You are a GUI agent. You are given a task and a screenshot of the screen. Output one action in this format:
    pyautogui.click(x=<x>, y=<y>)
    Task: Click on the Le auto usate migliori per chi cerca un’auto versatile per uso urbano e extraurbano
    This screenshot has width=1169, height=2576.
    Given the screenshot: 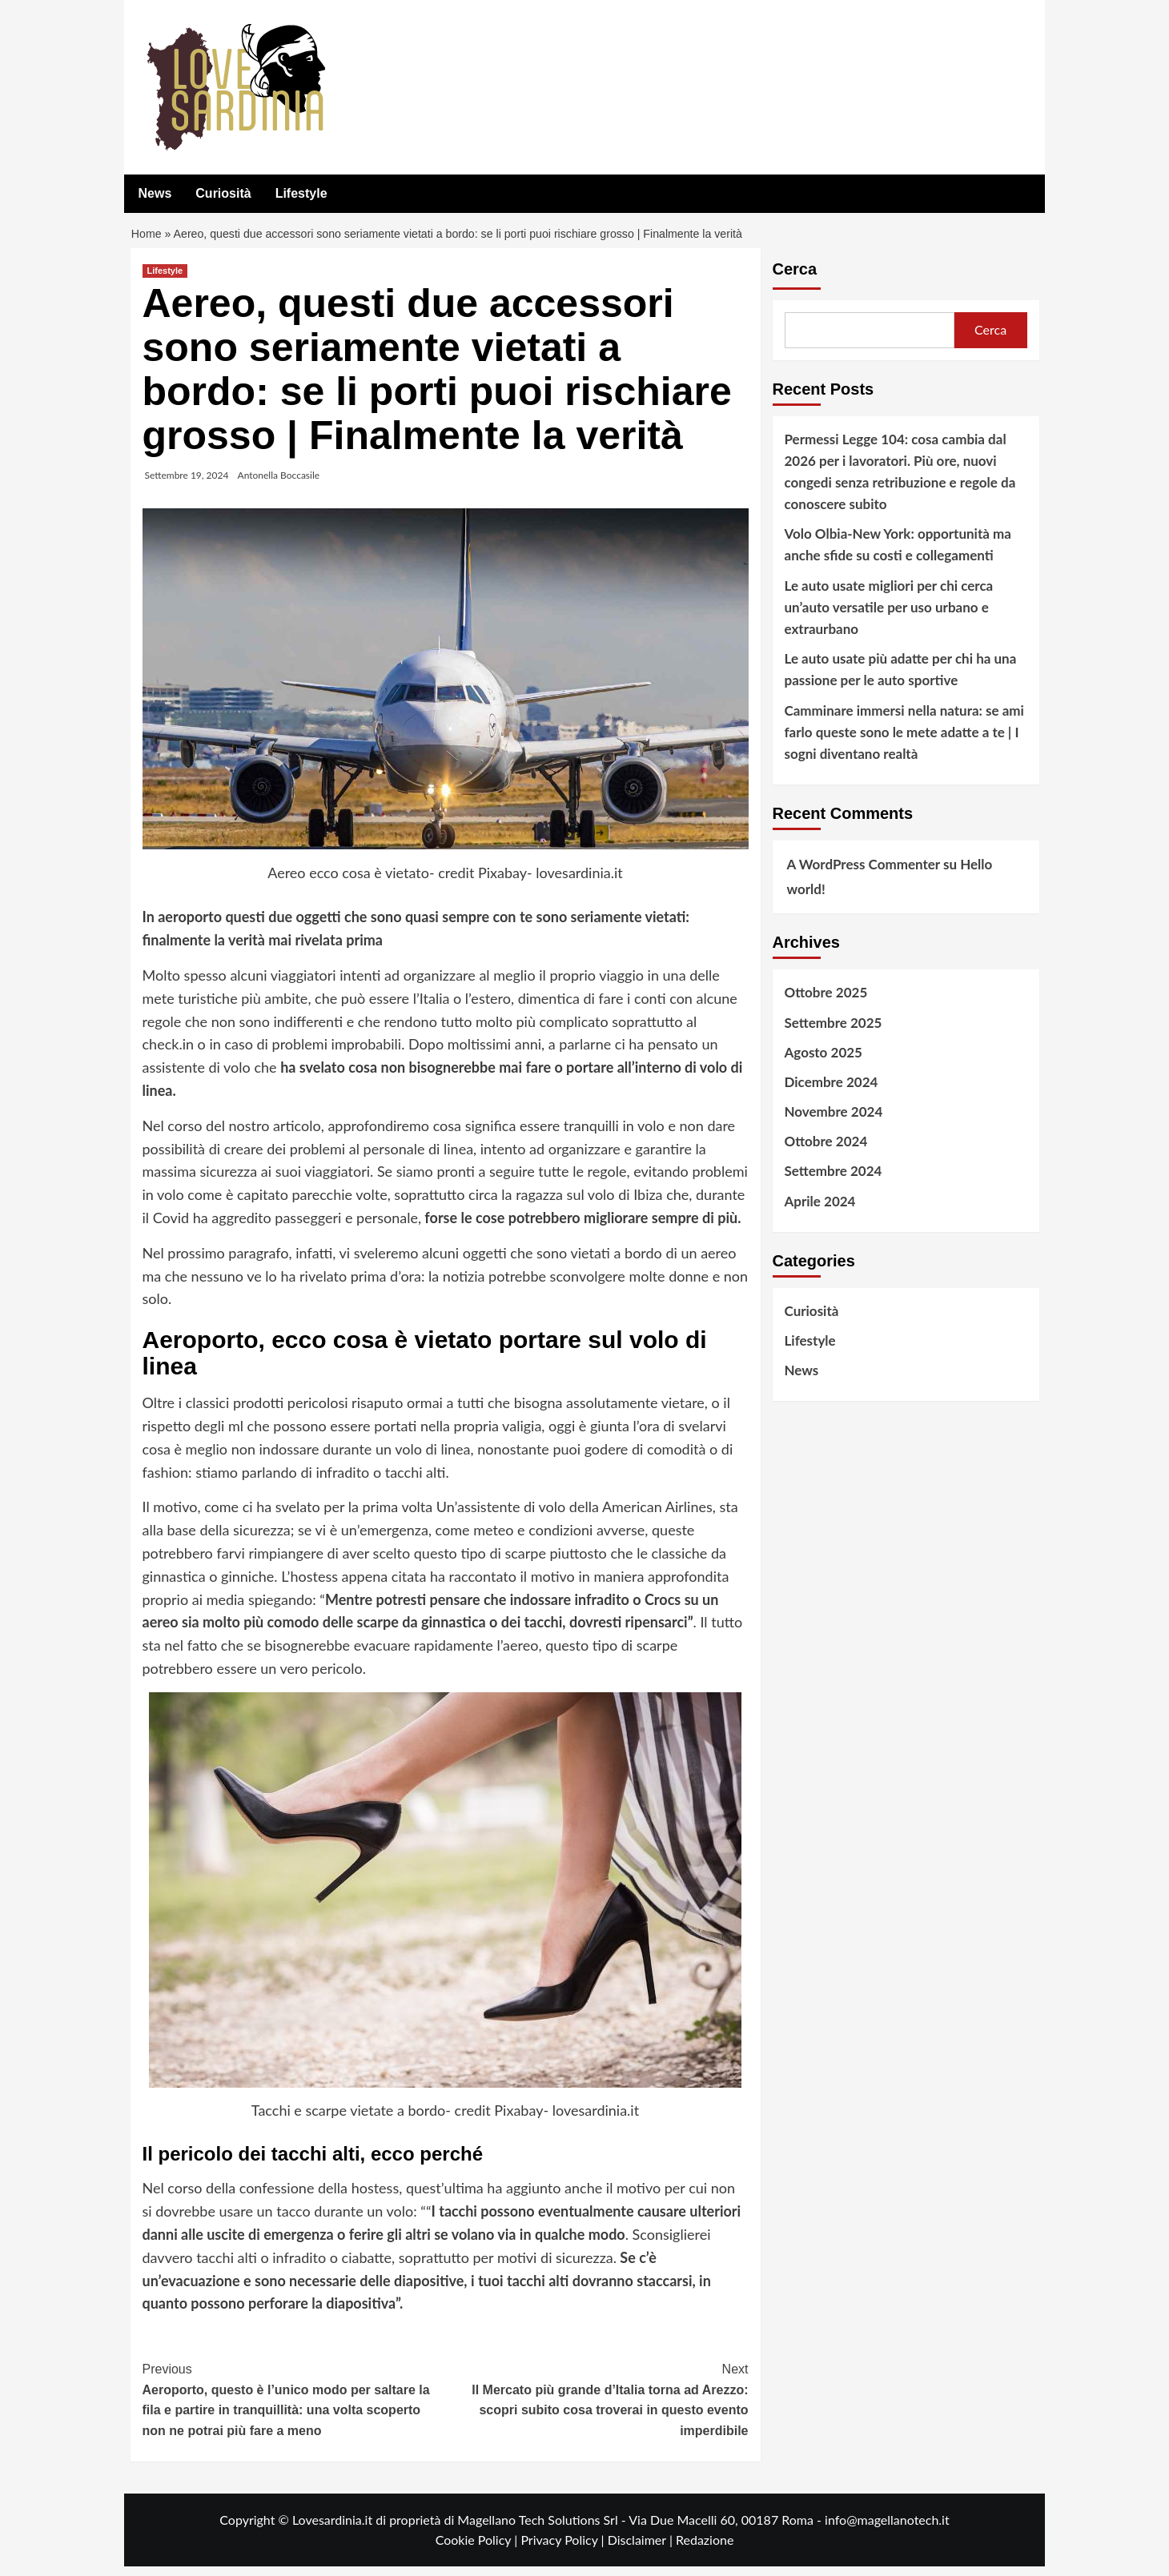 What is the action you would take?
    pyautogui.click(x=889, y=617)
    